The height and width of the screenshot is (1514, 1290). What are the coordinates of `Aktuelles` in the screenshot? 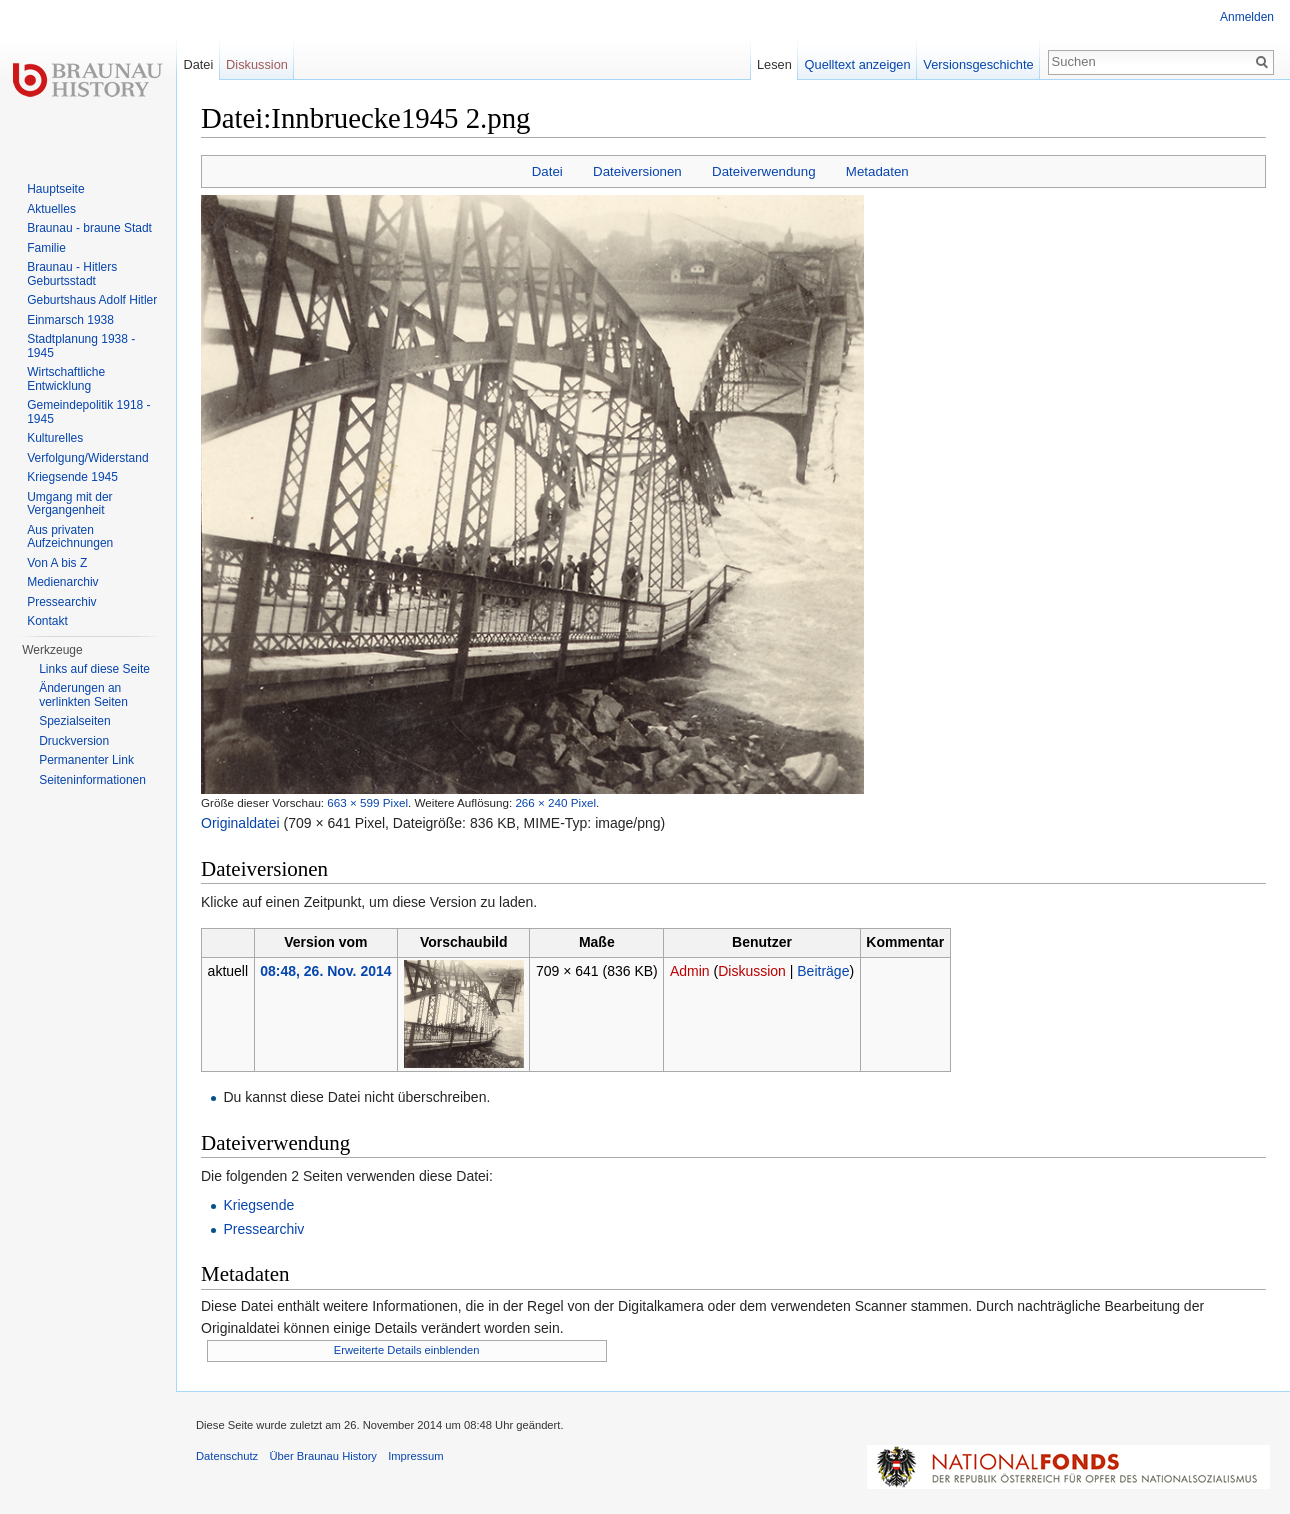 It's located at (51, 209).